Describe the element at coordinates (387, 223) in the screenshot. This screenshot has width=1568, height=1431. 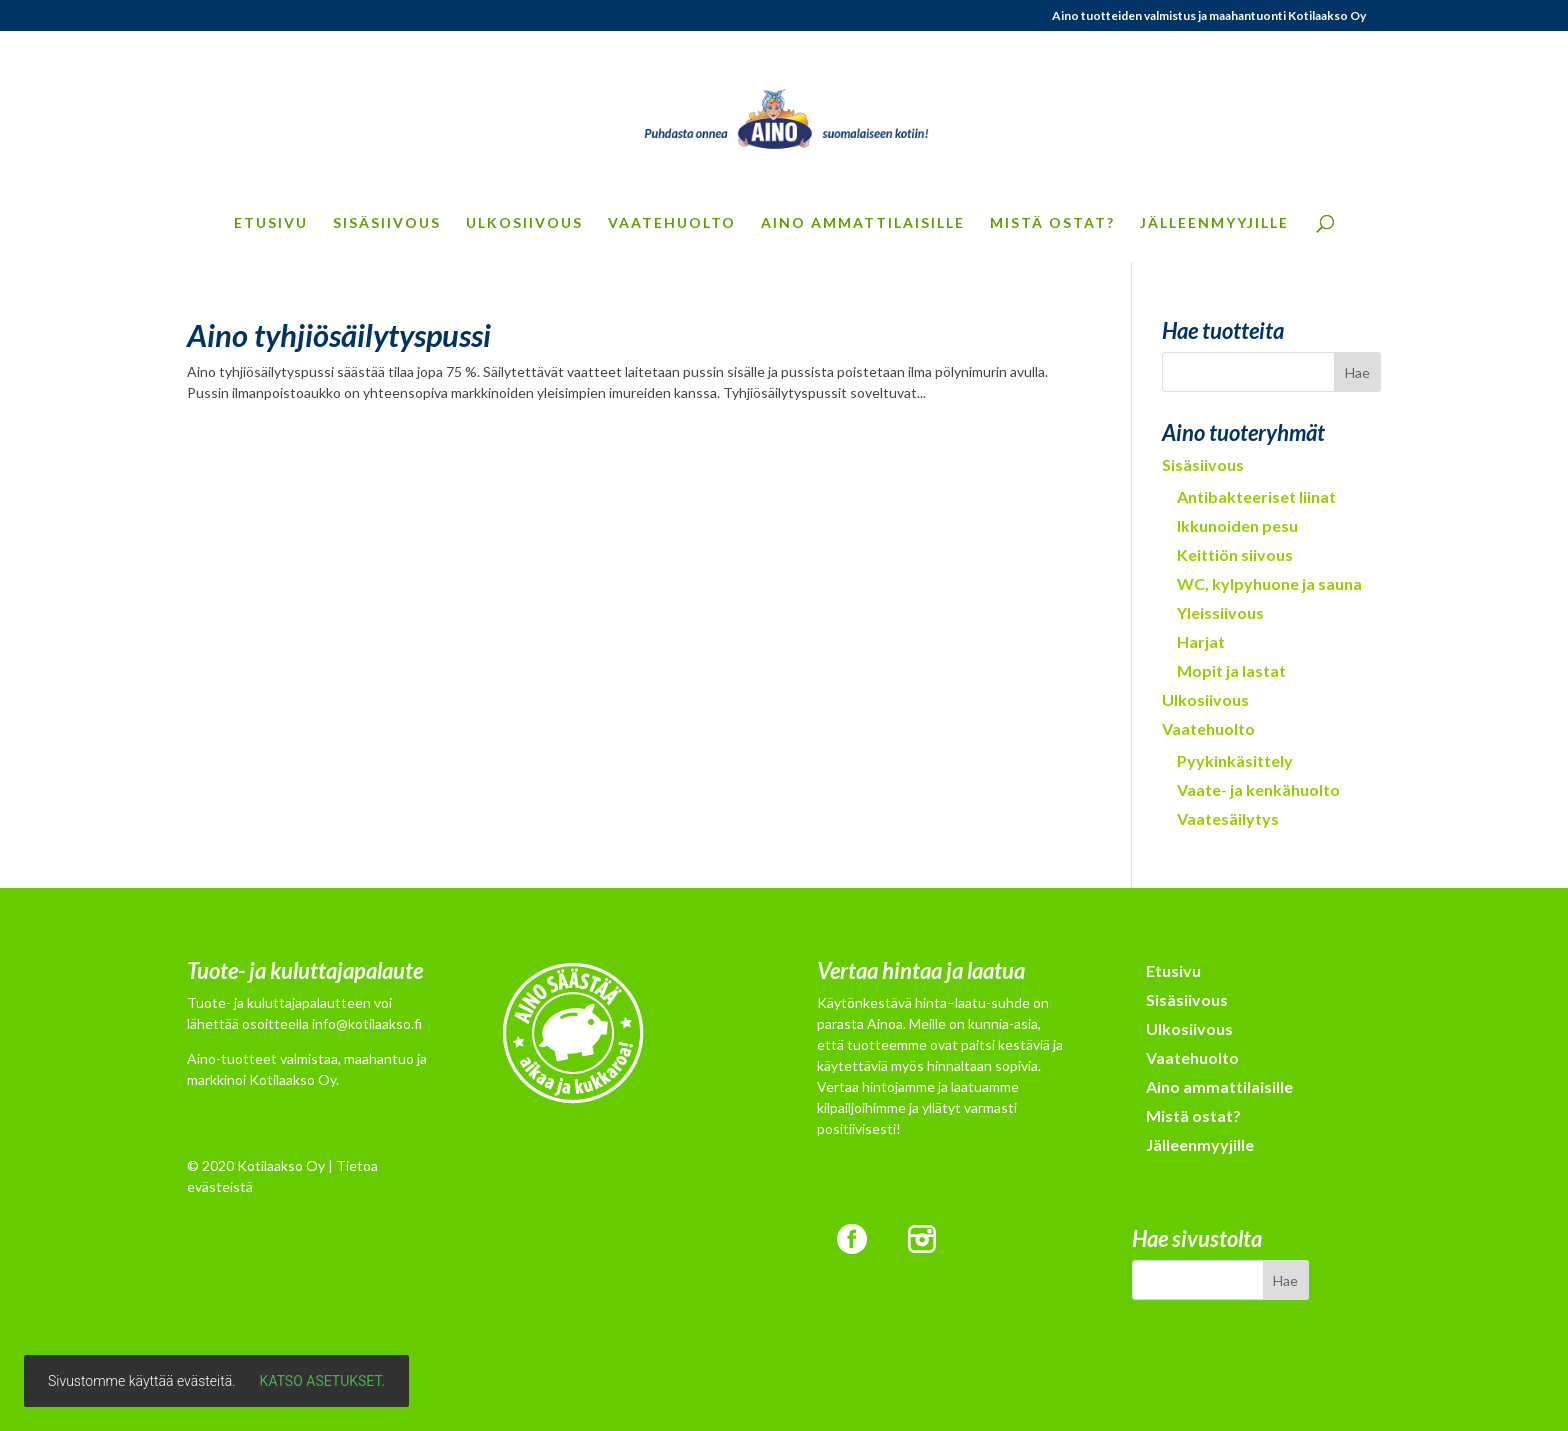
I see `Sisäsiivous` at that location.